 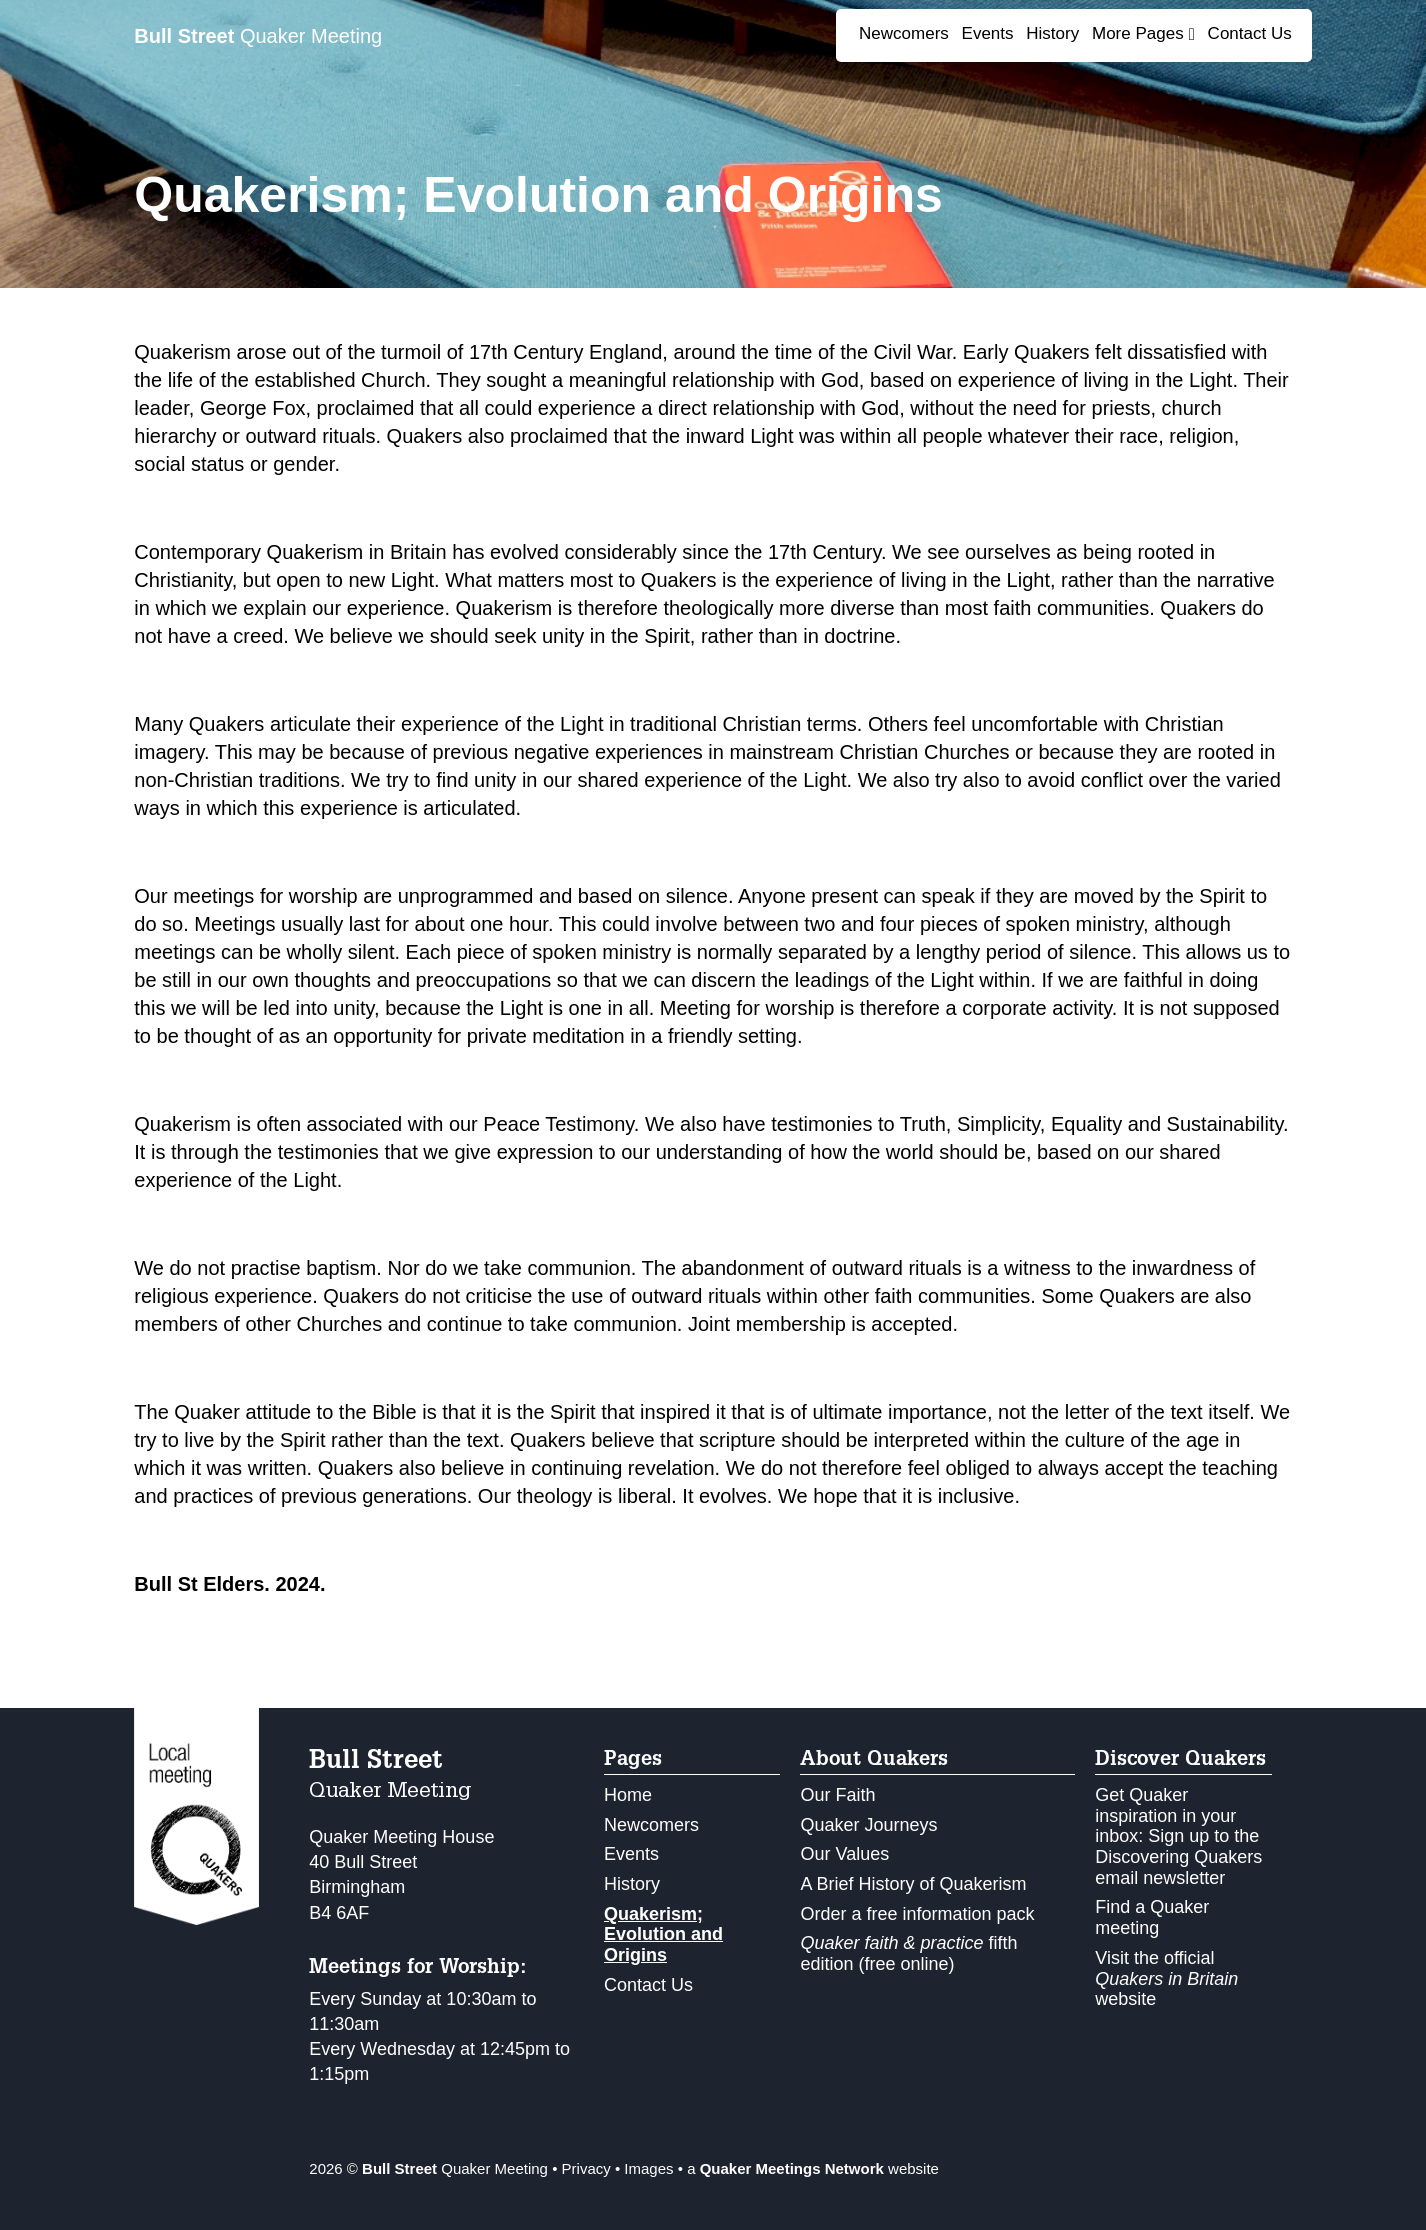 I want to click on A Brief History of Quakerism, so click(x=913, y=1884).